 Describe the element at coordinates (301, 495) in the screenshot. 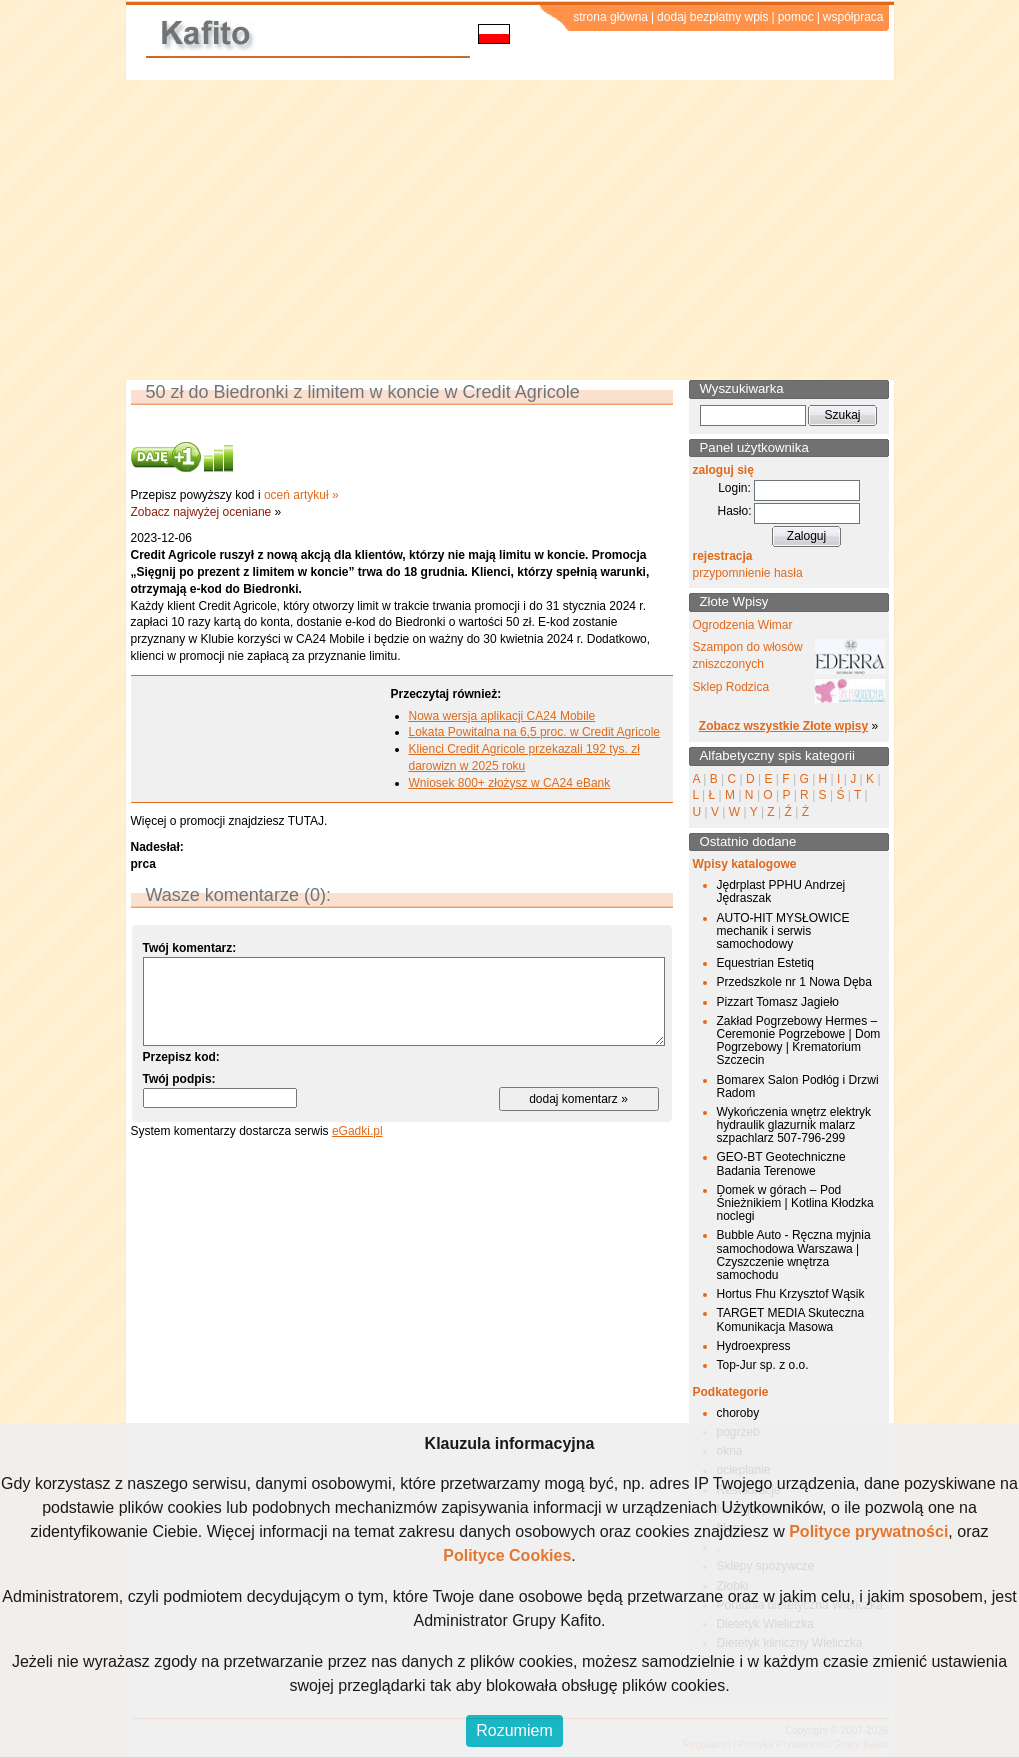

I see `oceń artykuł »` at that location.